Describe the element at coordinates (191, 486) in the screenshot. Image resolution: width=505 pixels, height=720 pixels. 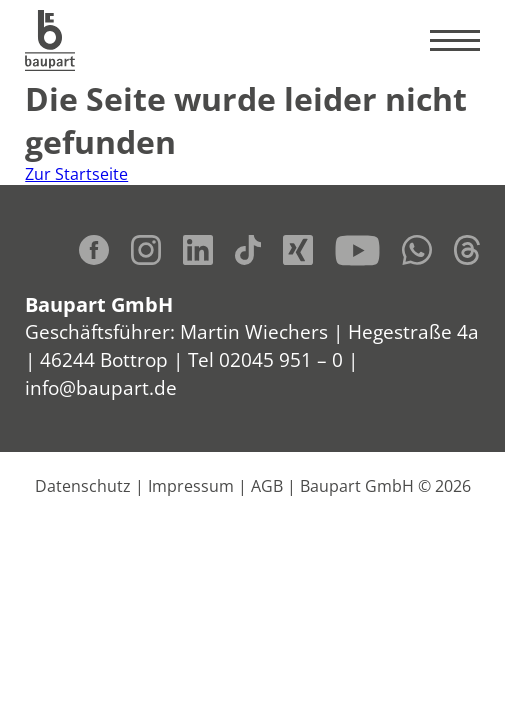
I see `Impressum` at that location.